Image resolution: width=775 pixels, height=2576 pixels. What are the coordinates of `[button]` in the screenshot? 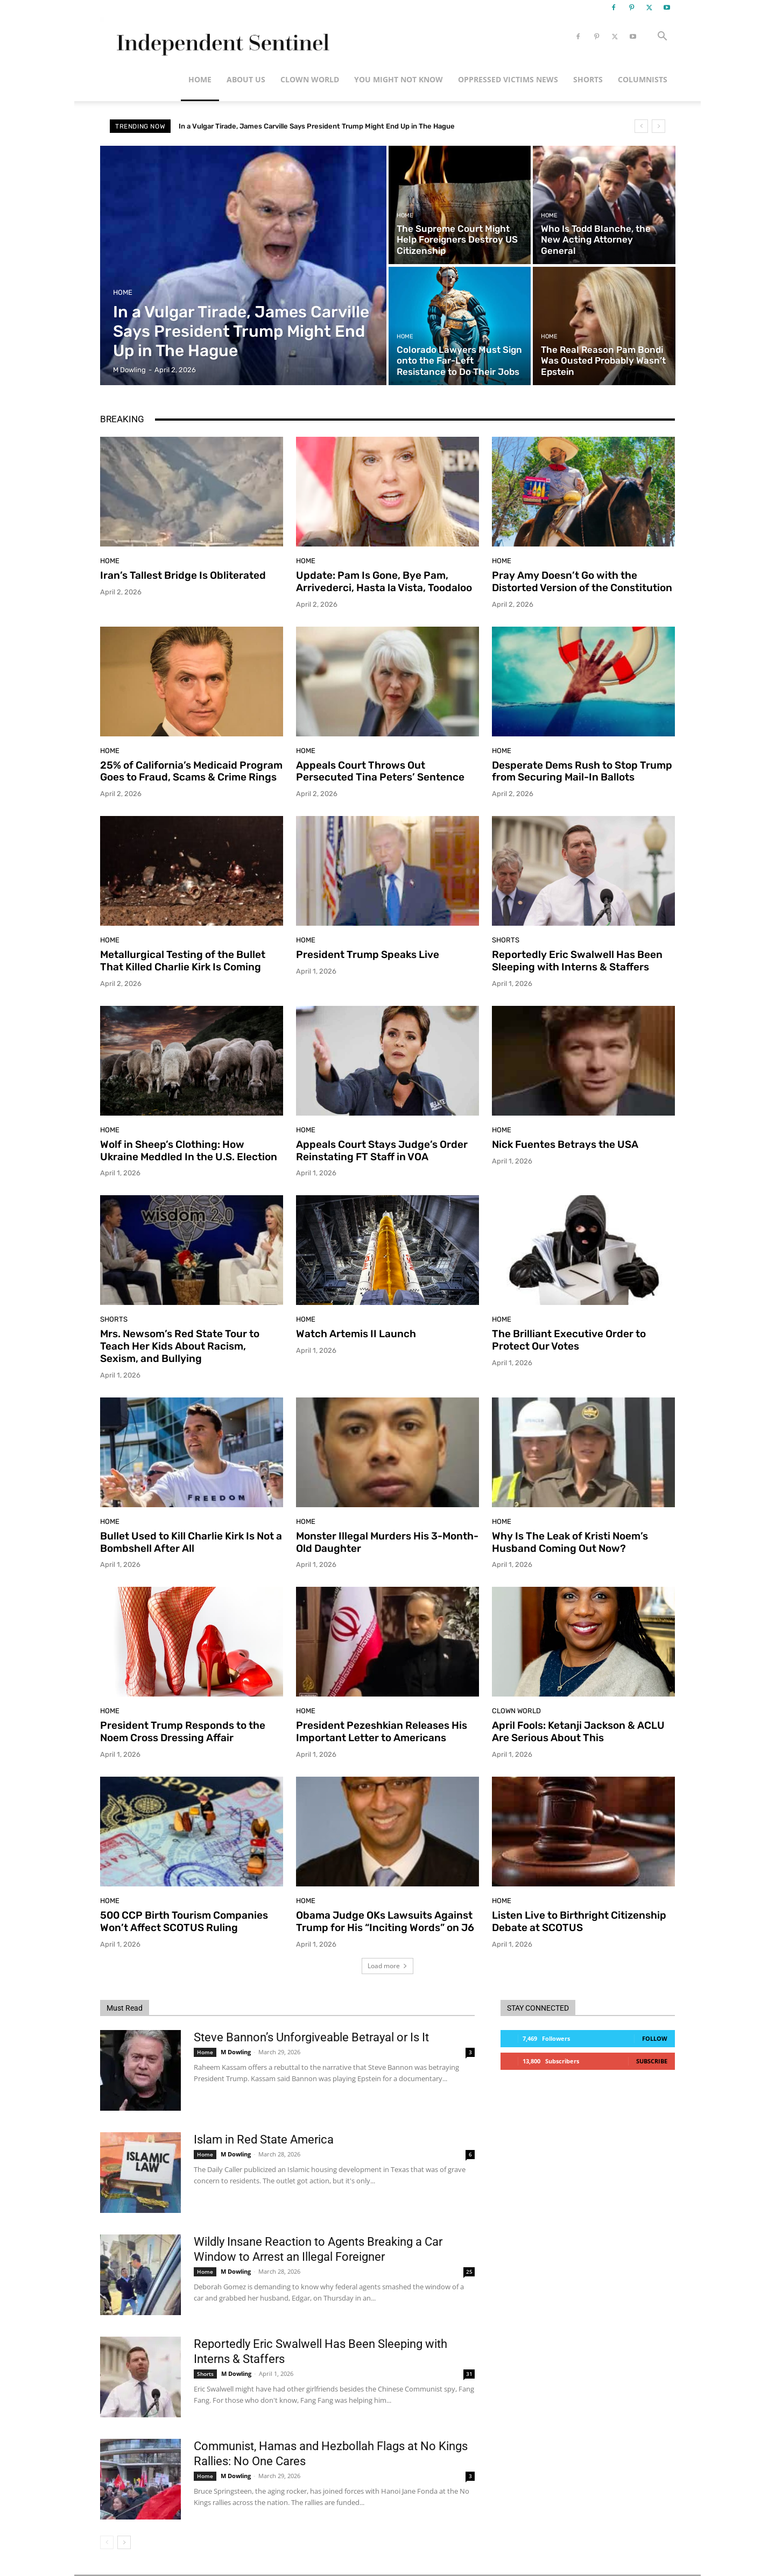 It's located at (662, 37).